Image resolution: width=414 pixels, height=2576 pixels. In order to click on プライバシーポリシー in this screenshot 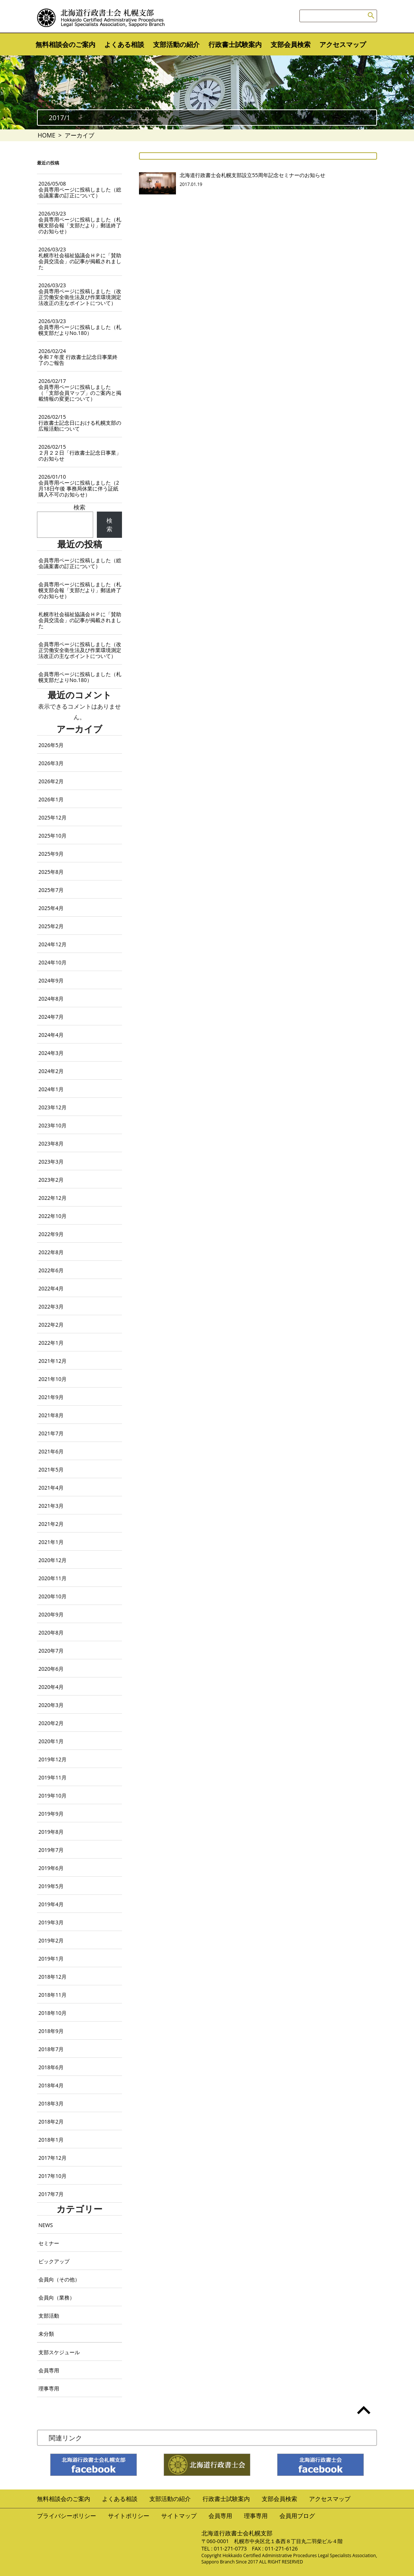, I will do `click(66, 2516)`.